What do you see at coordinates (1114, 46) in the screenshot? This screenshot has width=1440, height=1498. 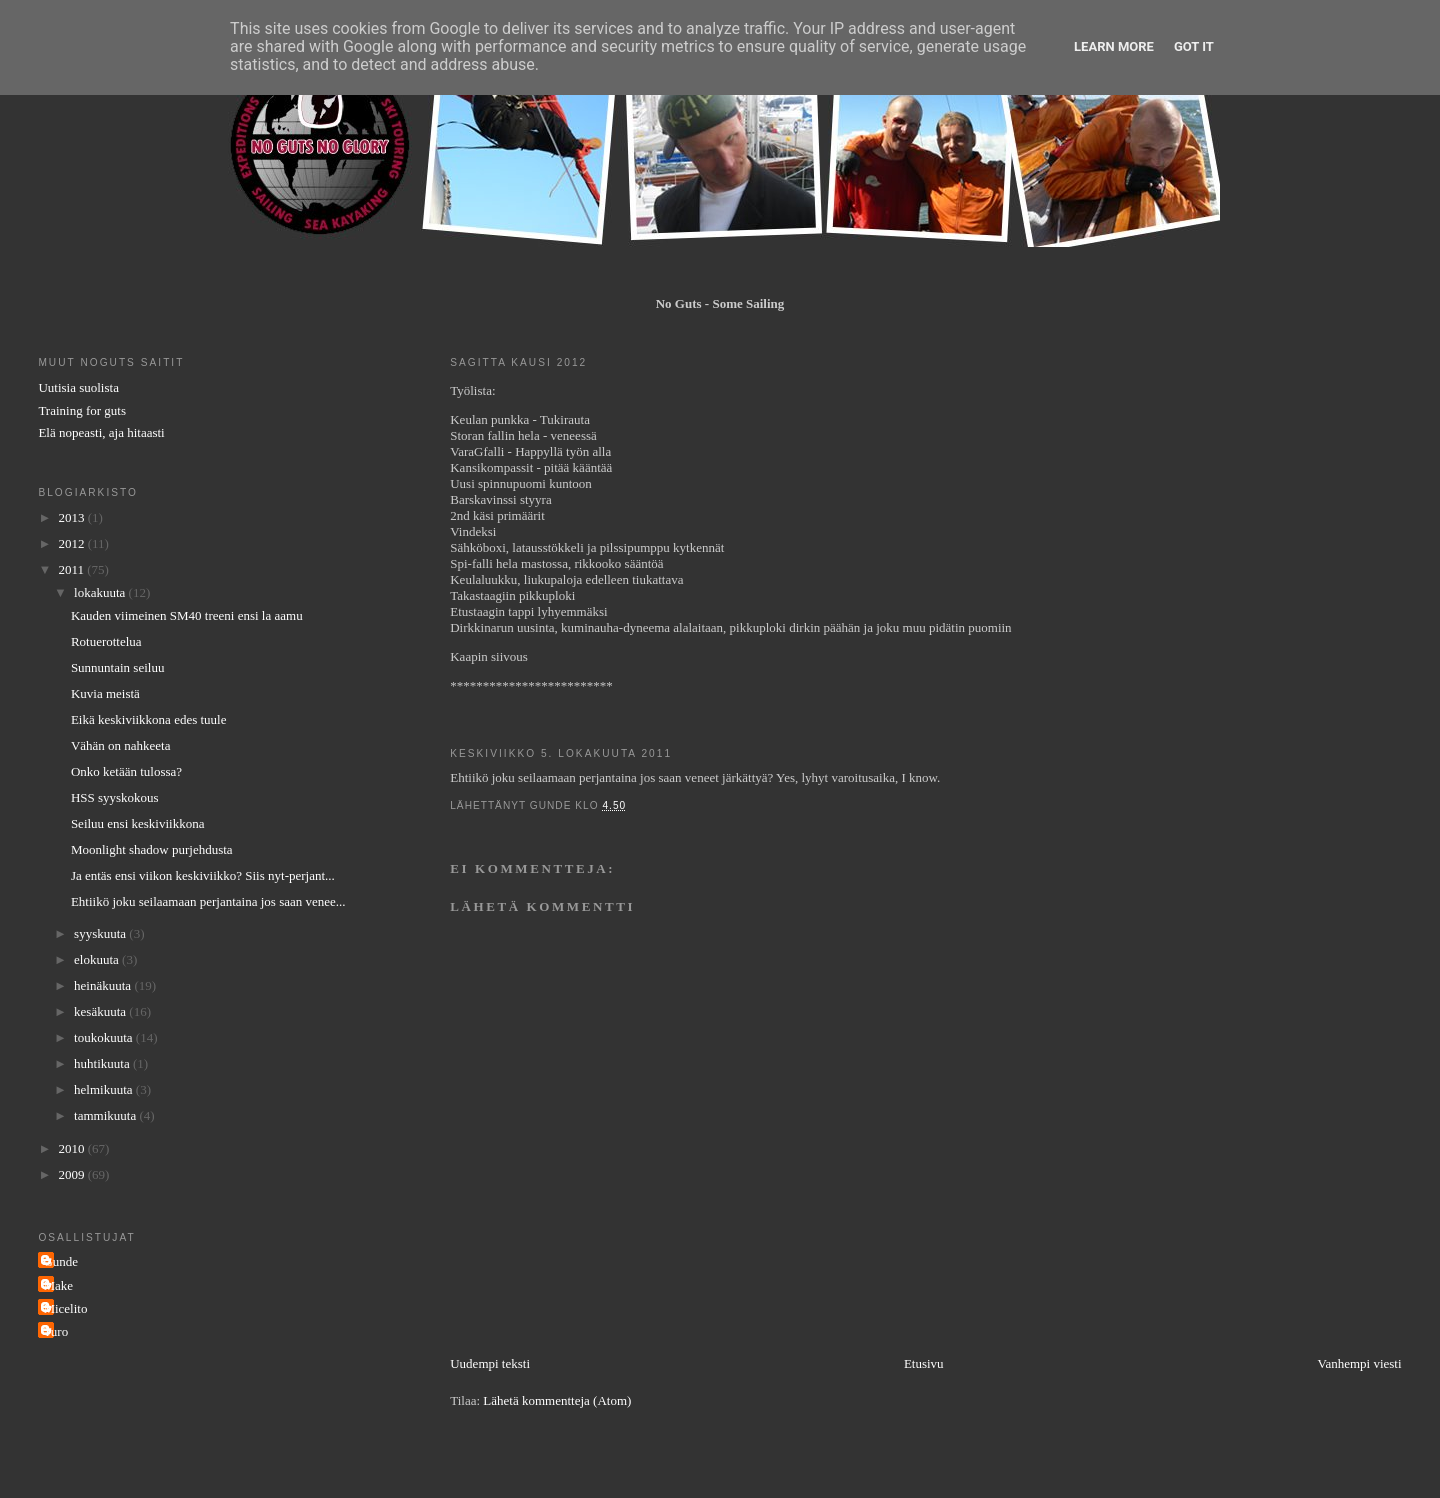 I see `Learn More` at bounding box center [1114, 46].